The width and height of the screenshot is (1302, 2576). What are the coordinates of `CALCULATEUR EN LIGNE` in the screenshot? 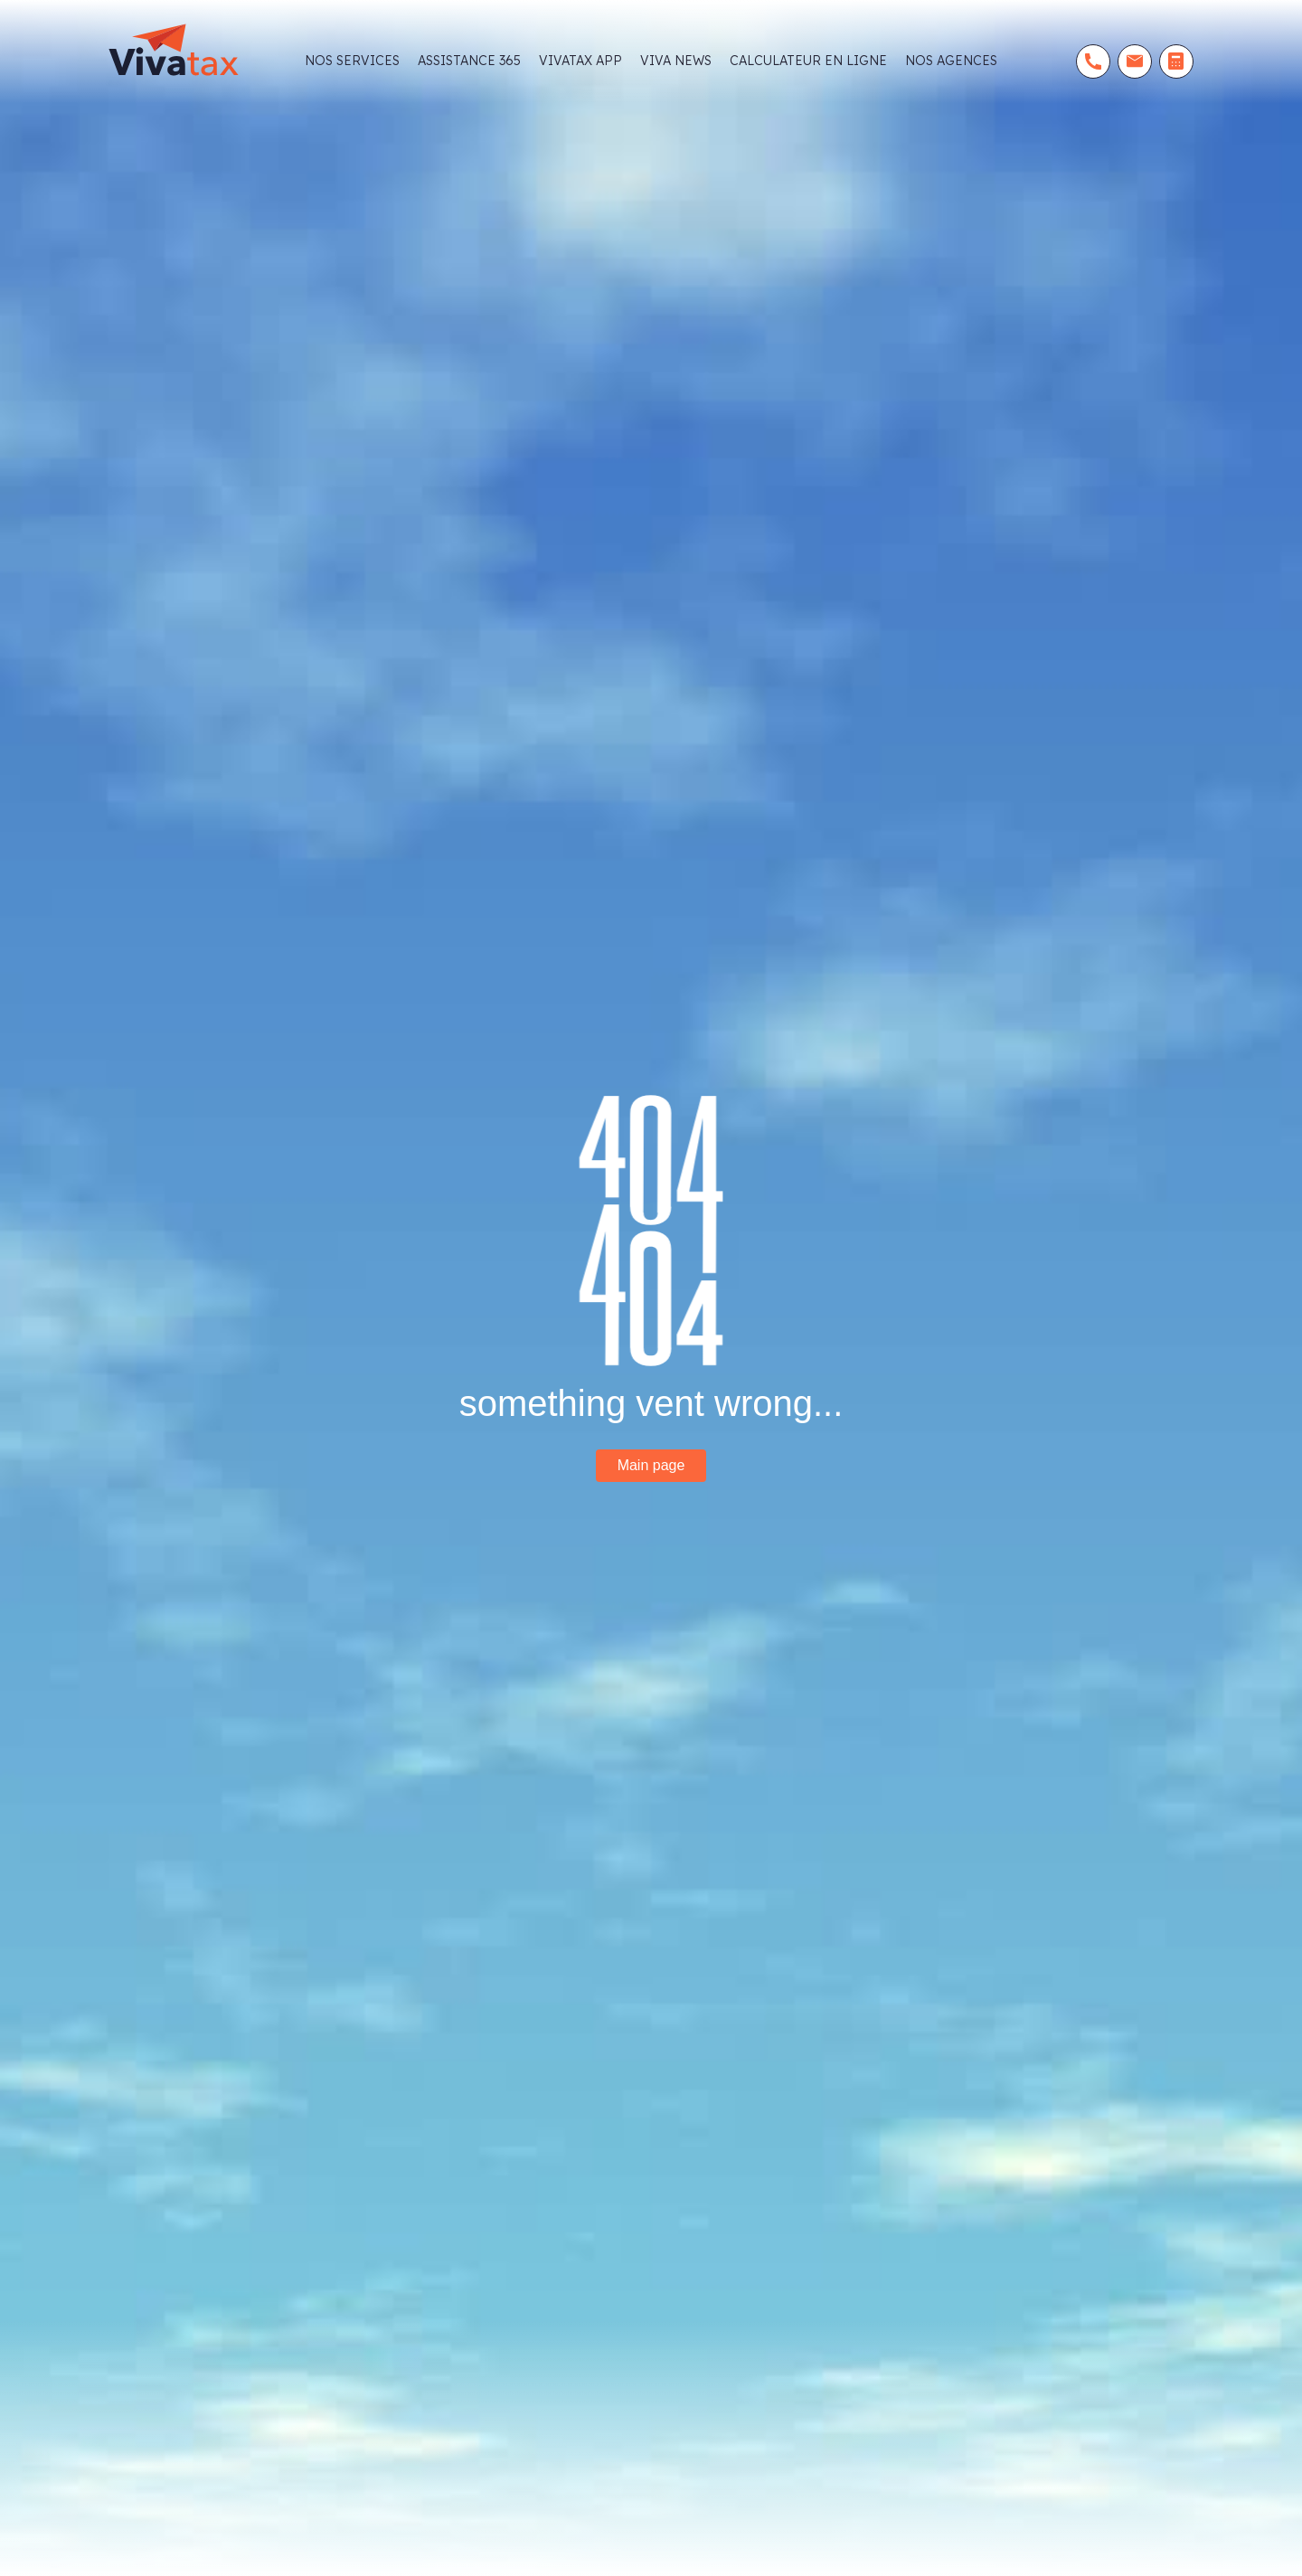 It's located at (808, 60).